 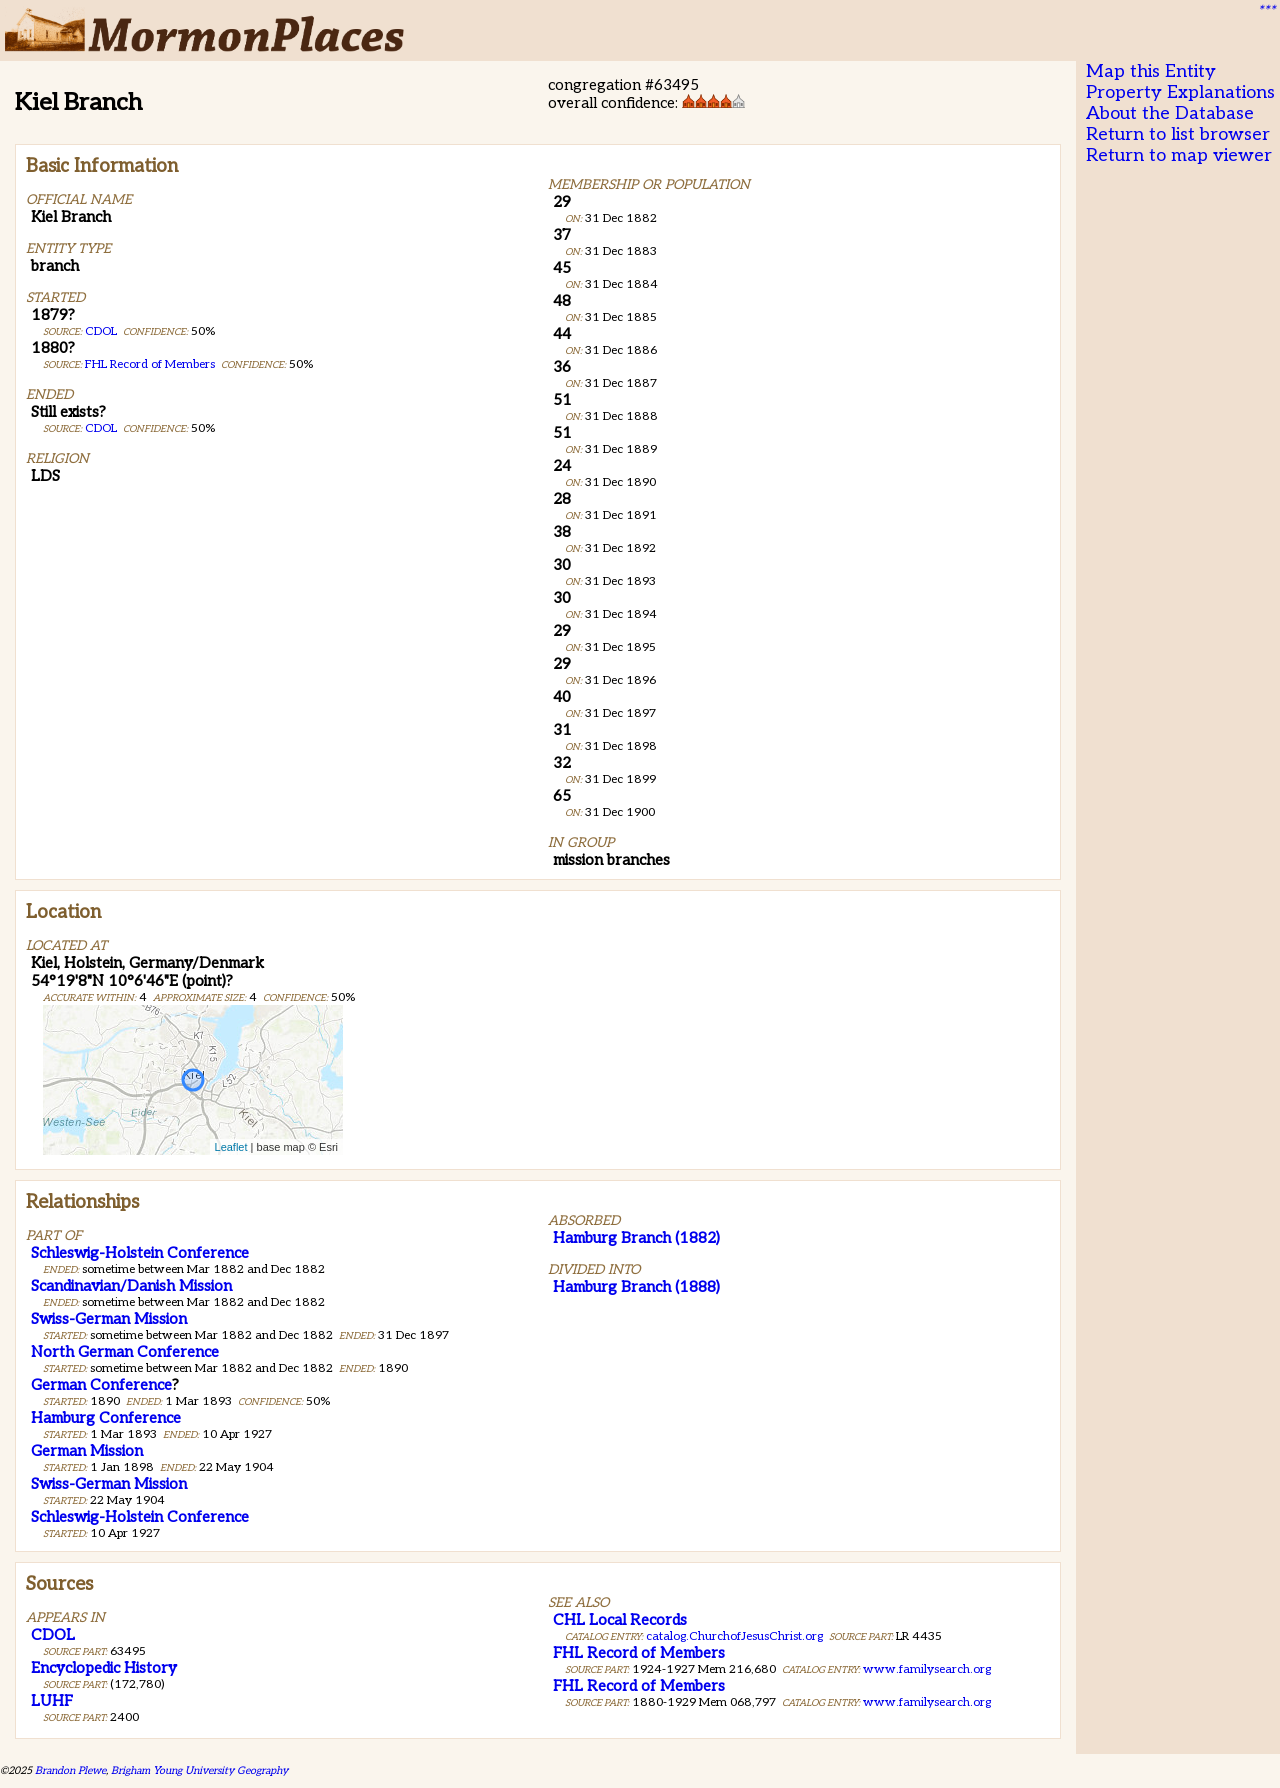 I want to click on Scandinavian/Danish Mission, so click(x=131, y=1286).